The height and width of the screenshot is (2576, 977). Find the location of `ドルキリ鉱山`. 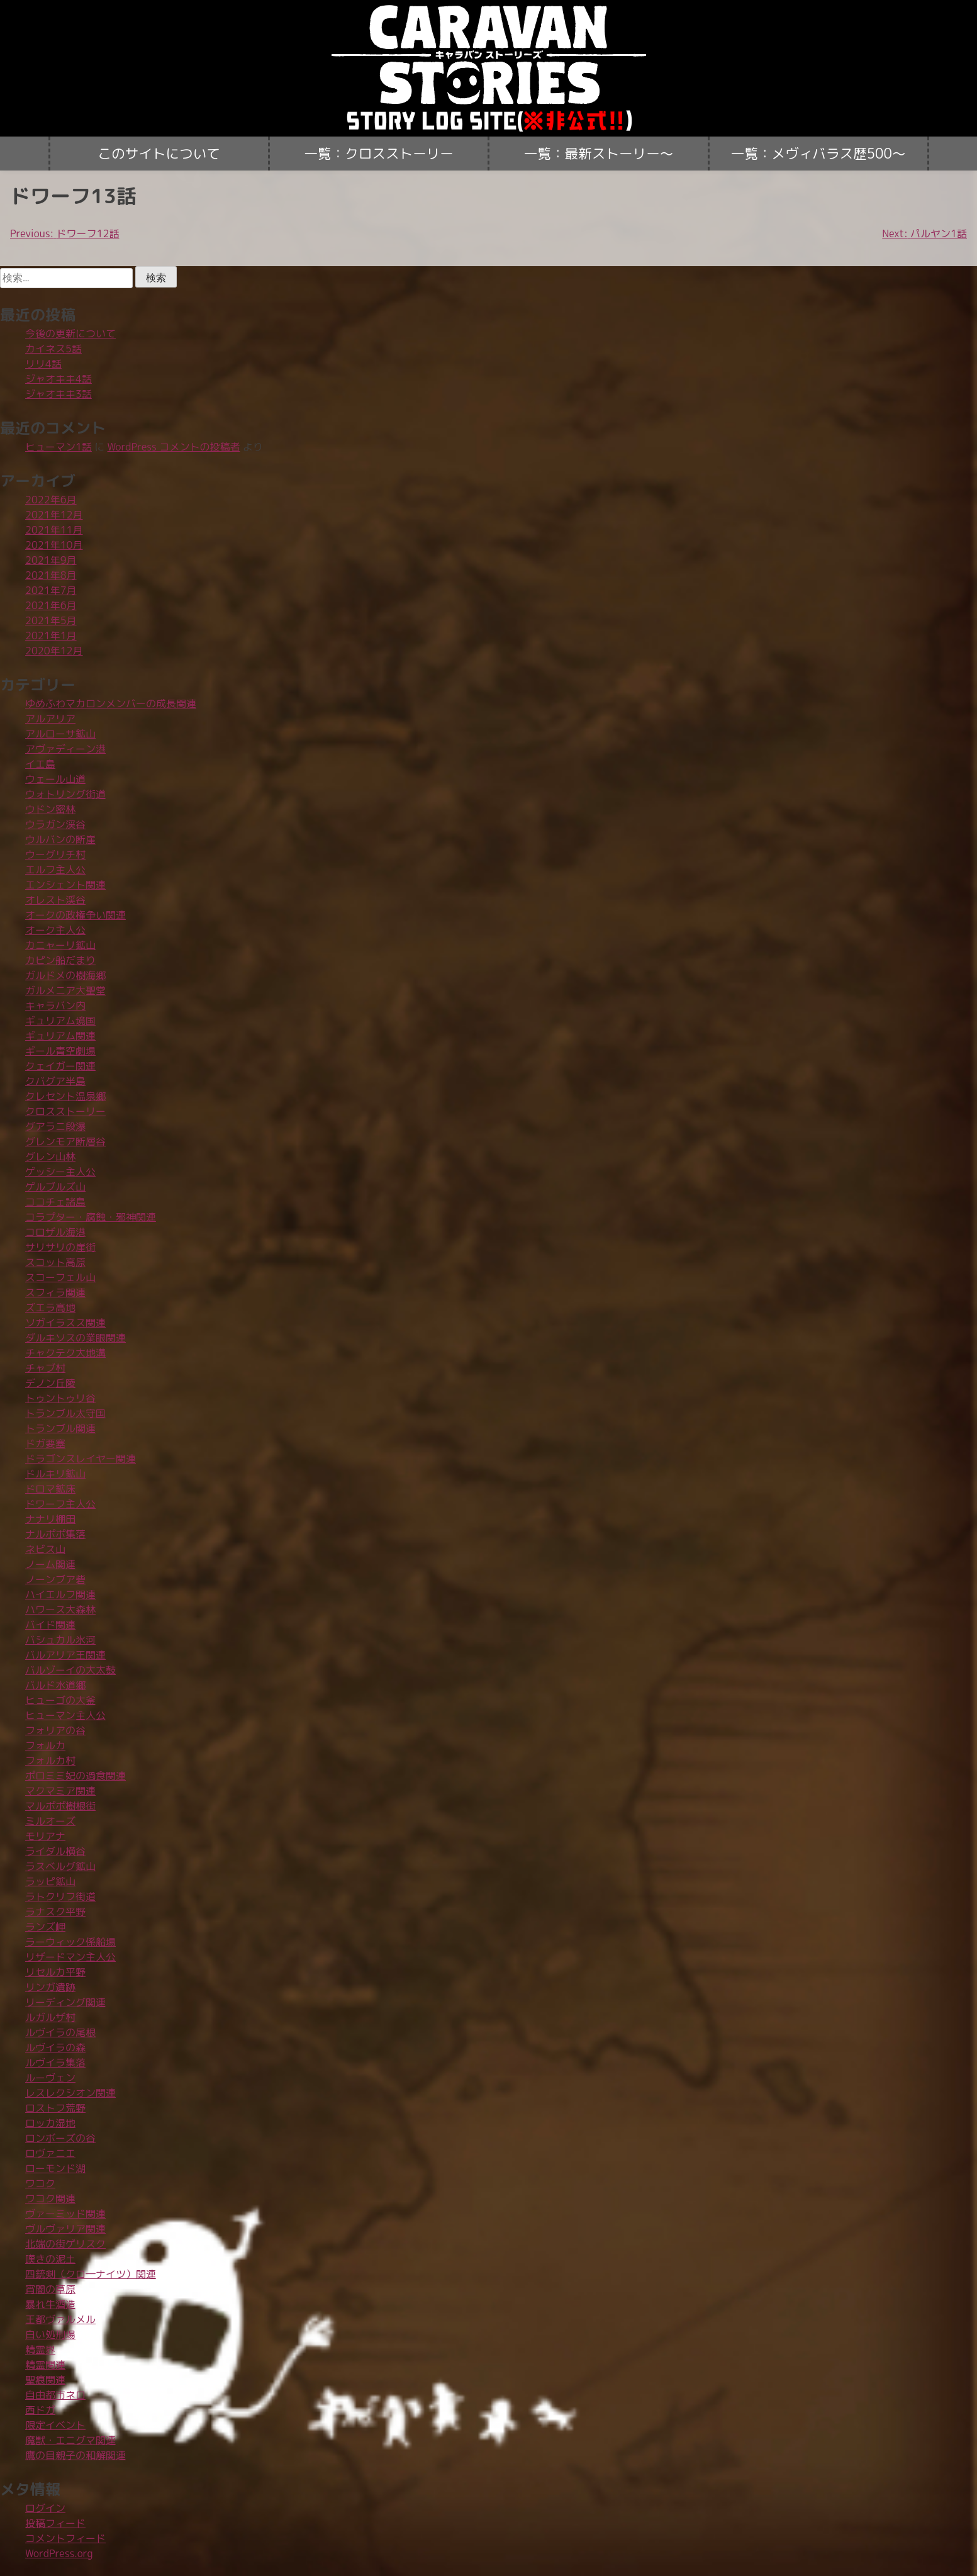

ドルキリ鉱山 is located at coordinates (55, 1474).